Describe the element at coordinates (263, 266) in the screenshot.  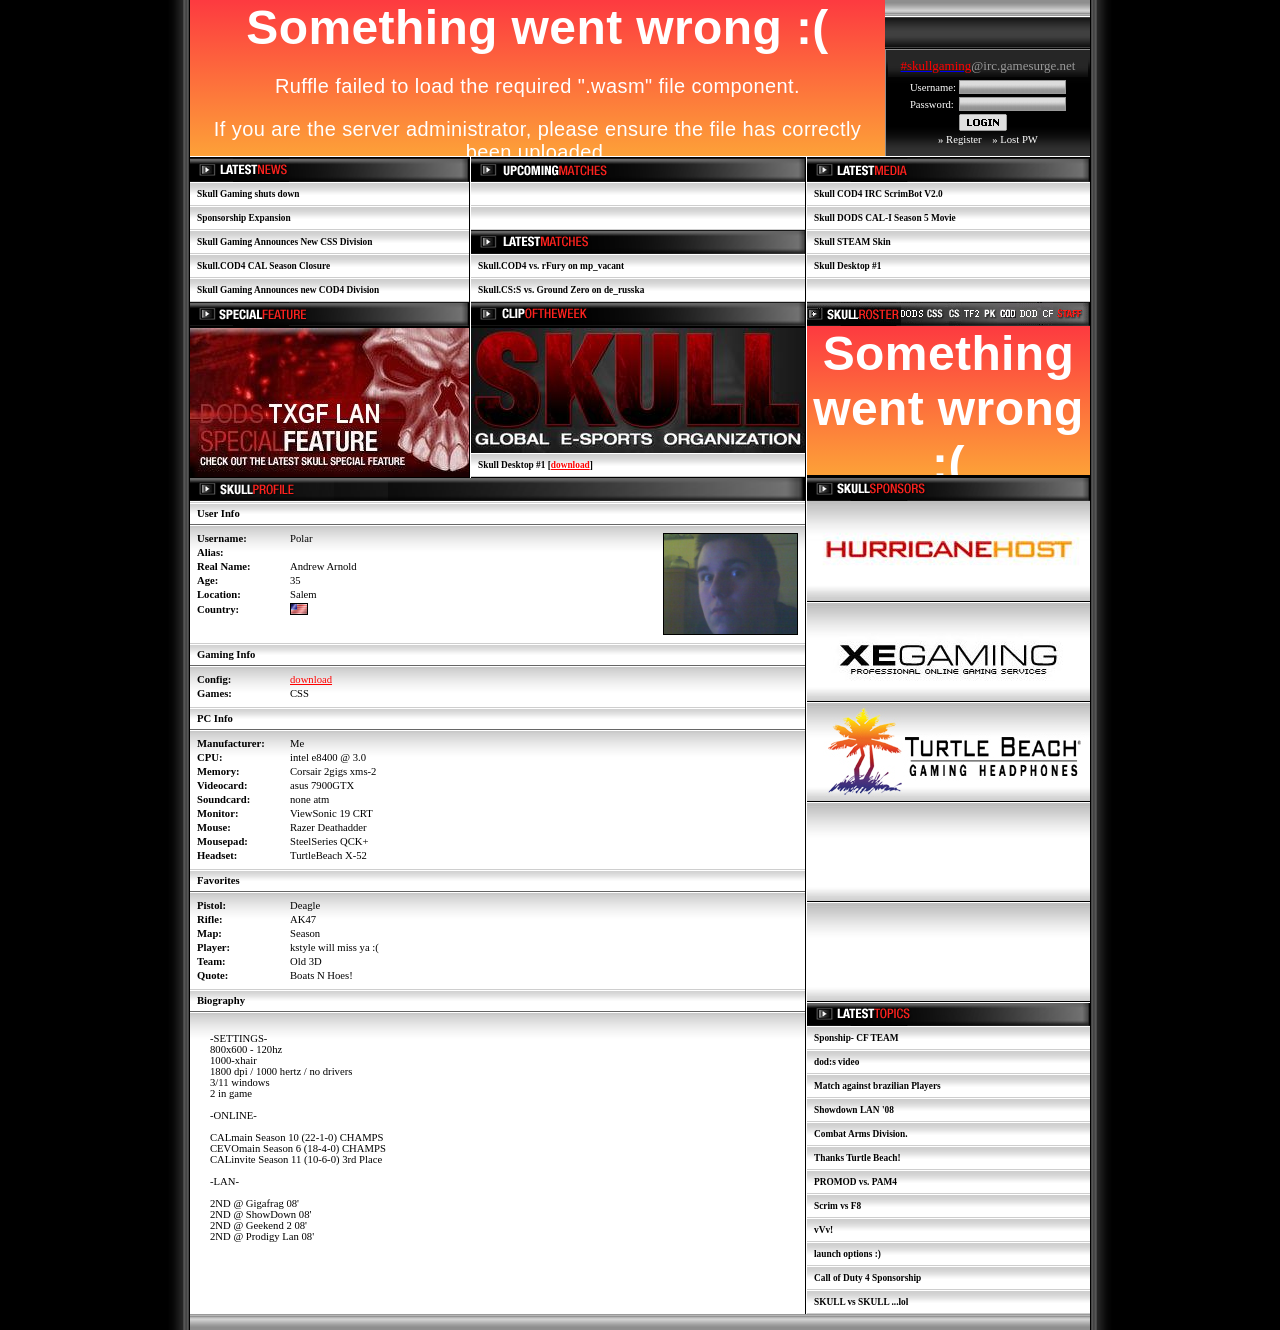
I see `Skull.COD4 CAL Season Closure` at that location.